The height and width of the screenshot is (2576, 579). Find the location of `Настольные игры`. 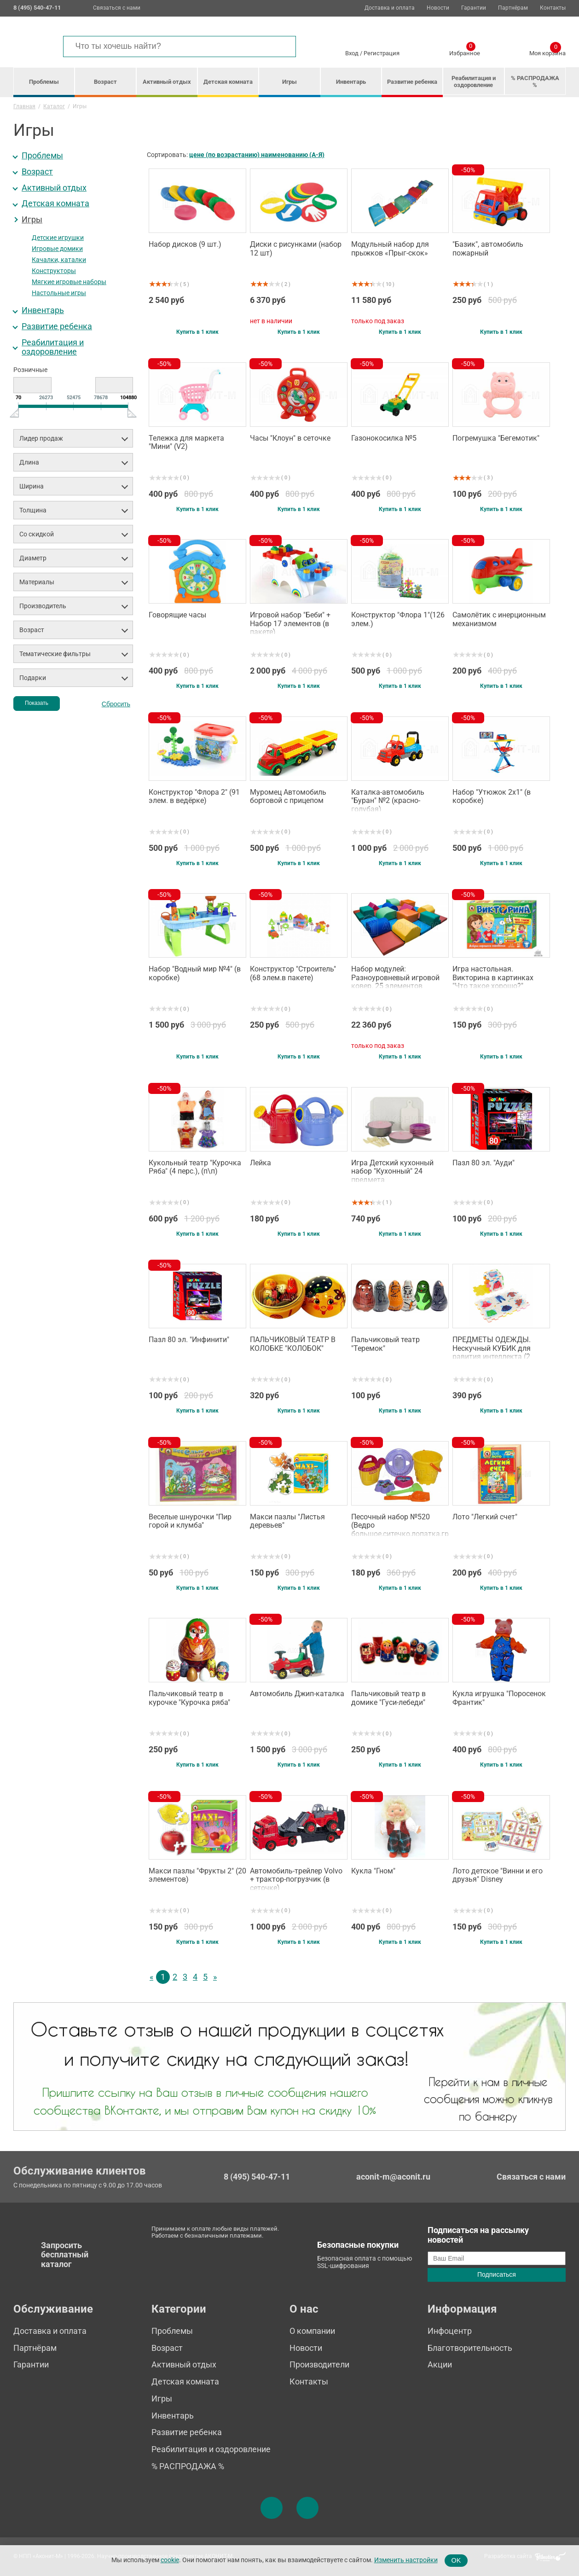

Настольные игры is located at coordinates (59, 293).